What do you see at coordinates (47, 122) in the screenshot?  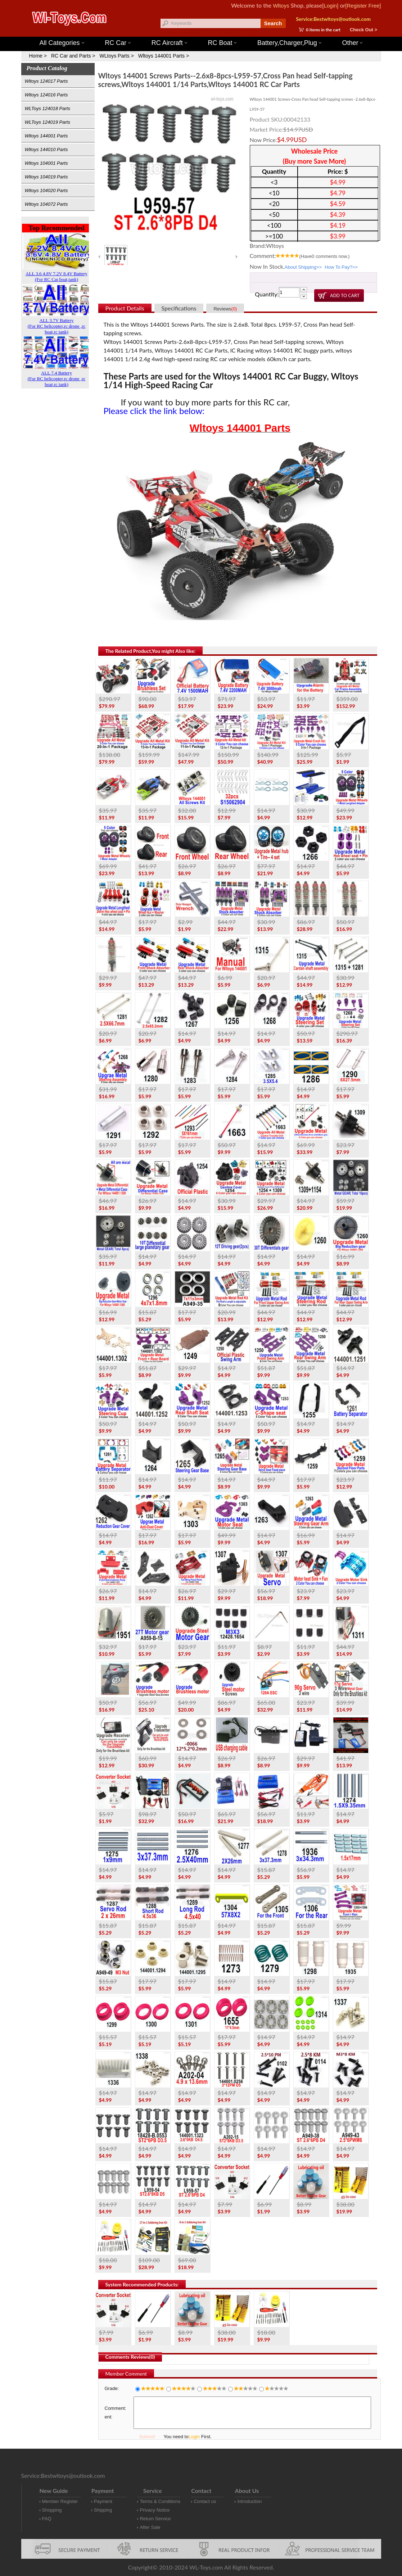 I see `WLToys 124019 Parts` at bounding box center [47, 122].